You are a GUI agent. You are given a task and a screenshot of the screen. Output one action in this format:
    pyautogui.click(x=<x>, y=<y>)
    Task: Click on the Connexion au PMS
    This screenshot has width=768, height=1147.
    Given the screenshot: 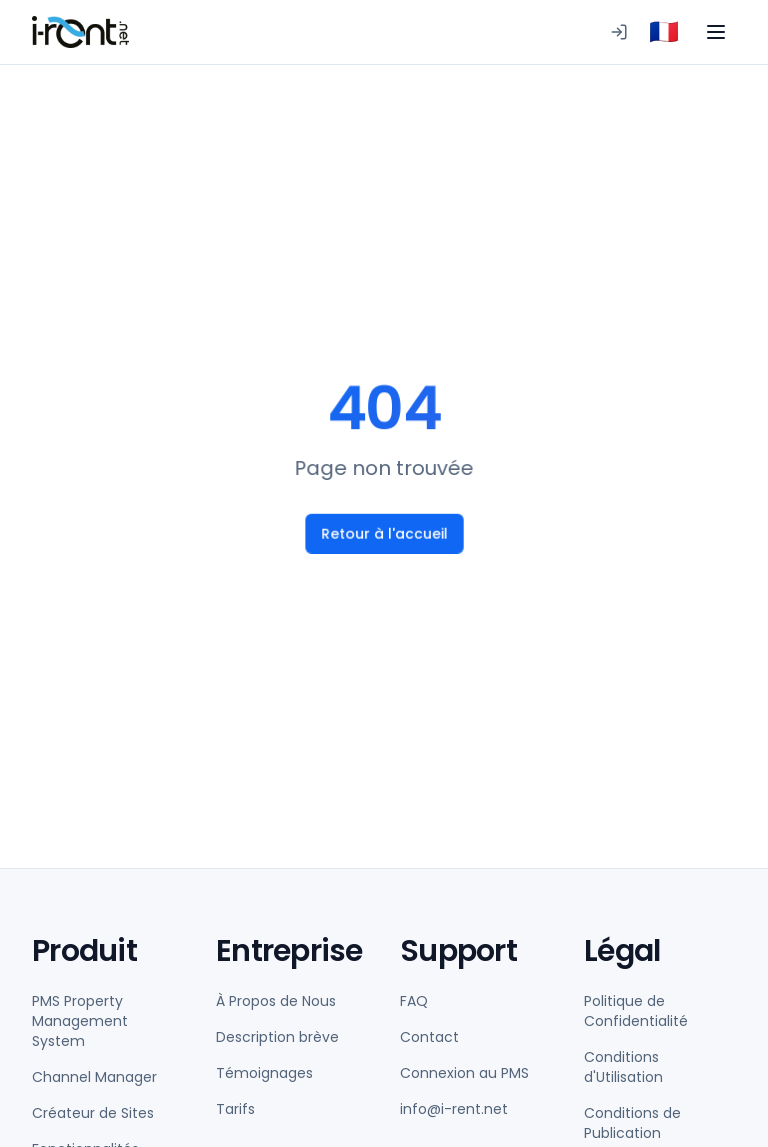 What is the action you would take?
    pyautogui.click(x=464, y=1073)
    